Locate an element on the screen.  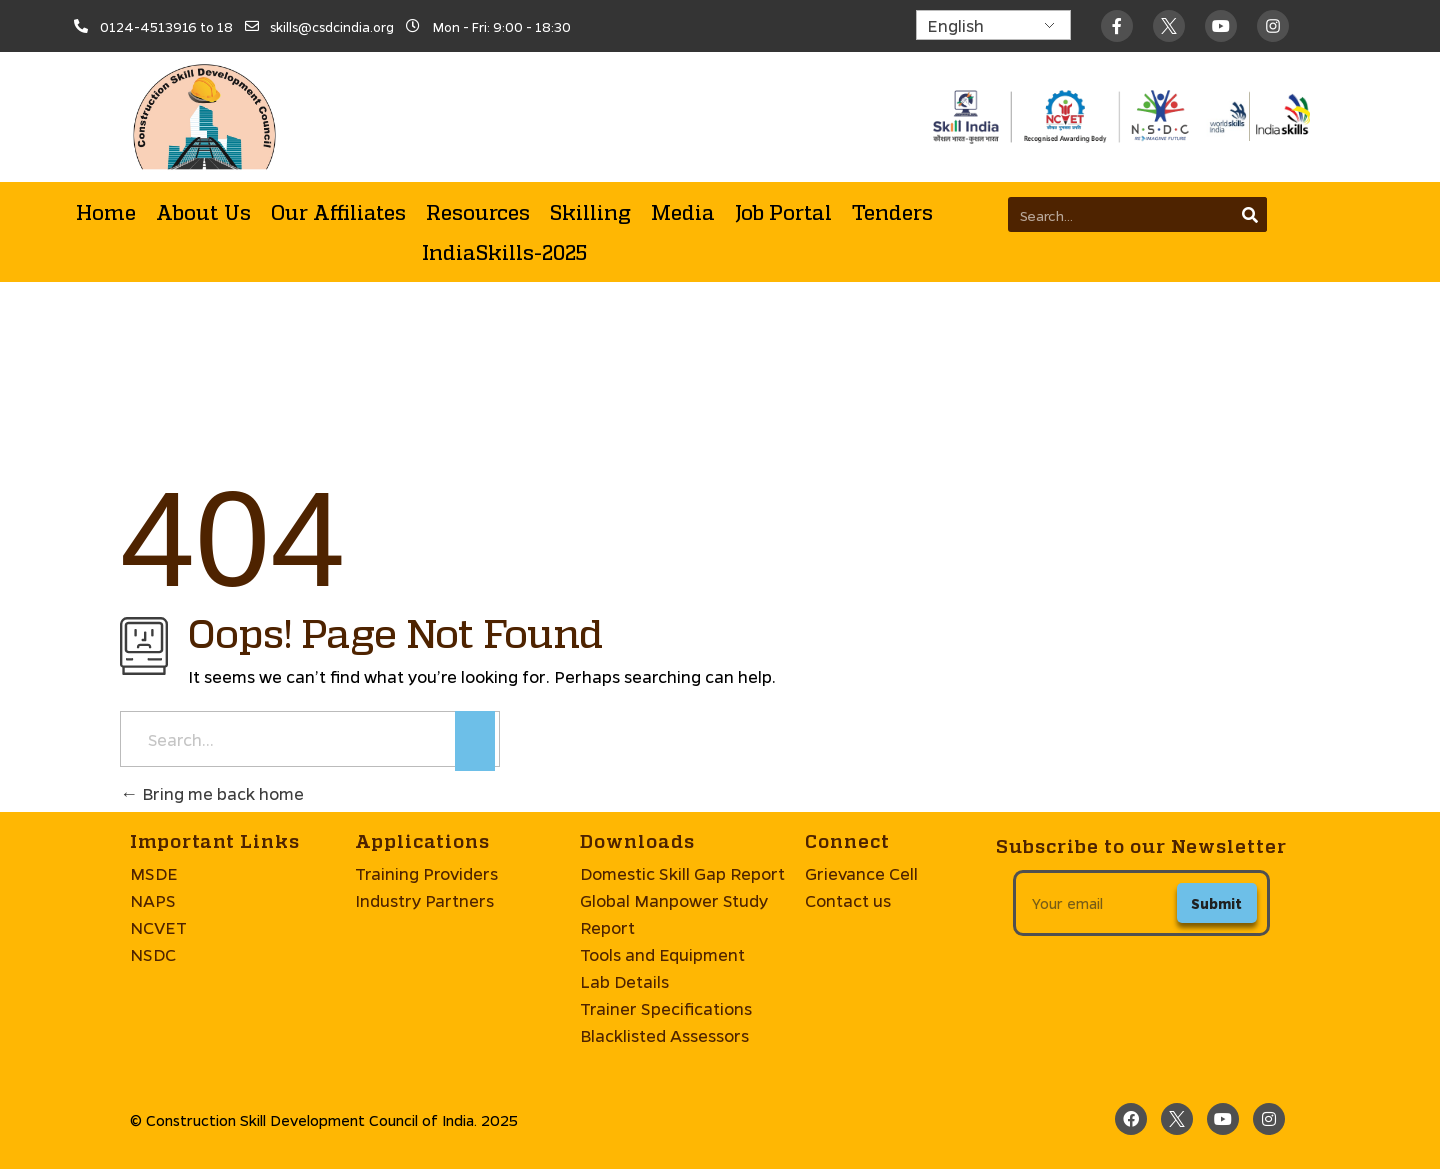
About Us is located at coordinates (203, 212).